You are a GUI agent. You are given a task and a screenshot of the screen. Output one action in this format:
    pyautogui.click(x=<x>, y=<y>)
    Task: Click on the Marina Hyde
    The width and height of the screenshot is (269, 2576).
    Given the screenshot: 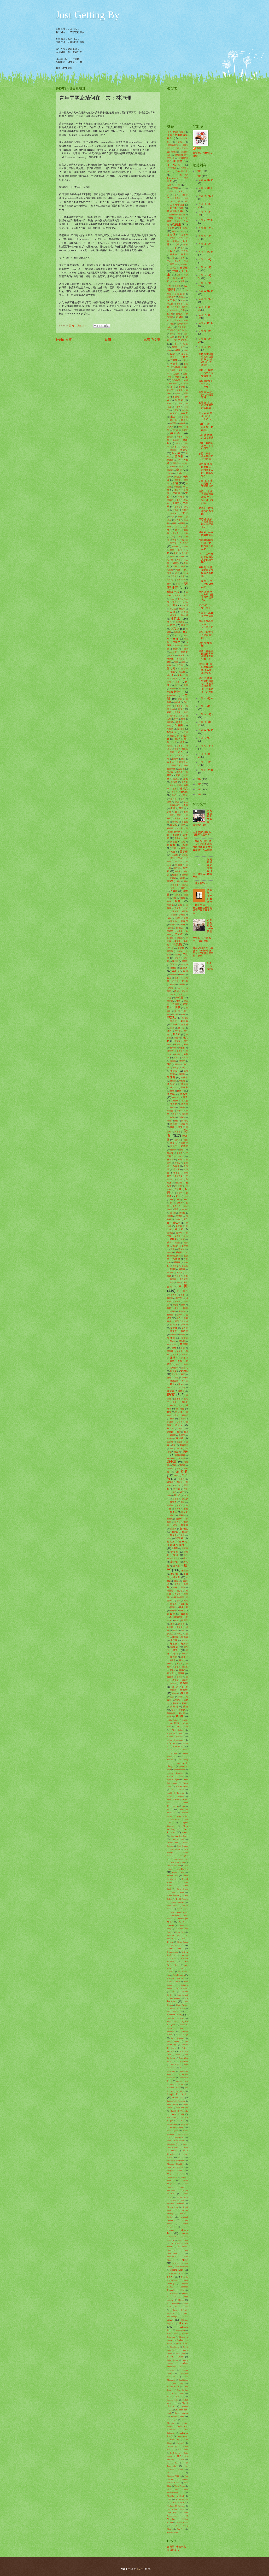 What is the action you would take?
    pyautogui.click(x=172, y=2177)
    